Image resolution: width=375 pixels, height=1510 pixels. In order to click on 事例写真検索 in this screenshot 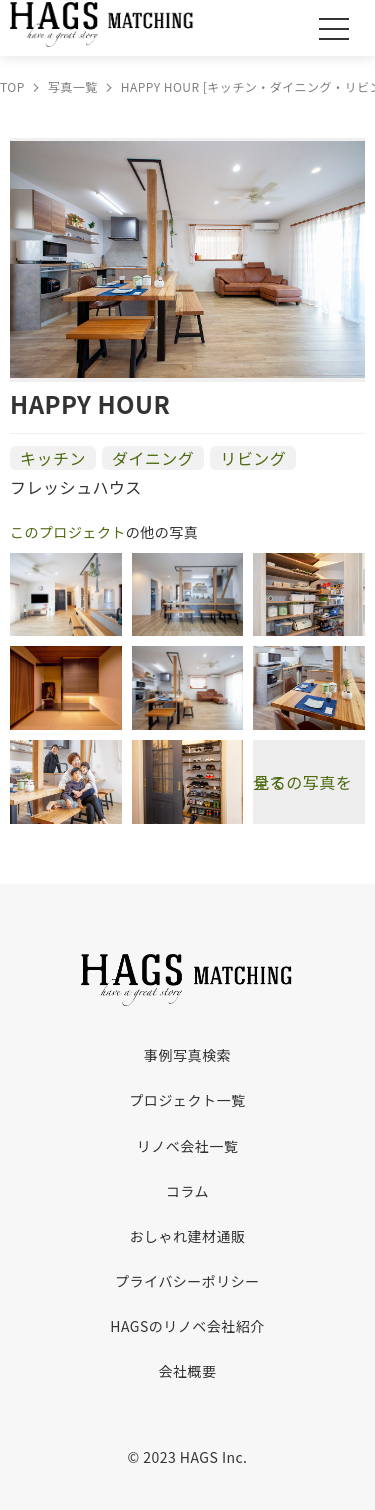, I will do `click(187, 1055)`.